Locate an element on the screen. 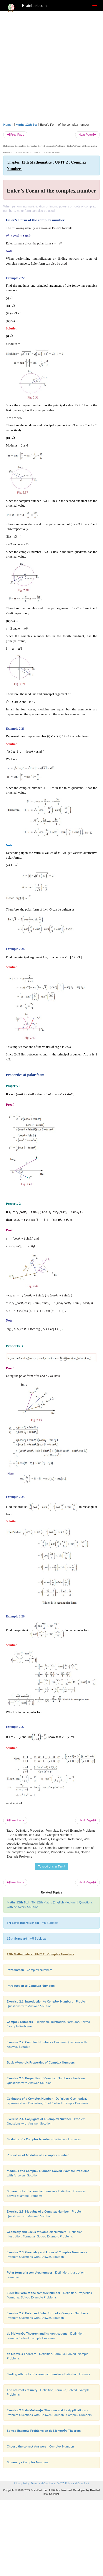  - Definition, Formulas is located at coordinates (44, 2139).